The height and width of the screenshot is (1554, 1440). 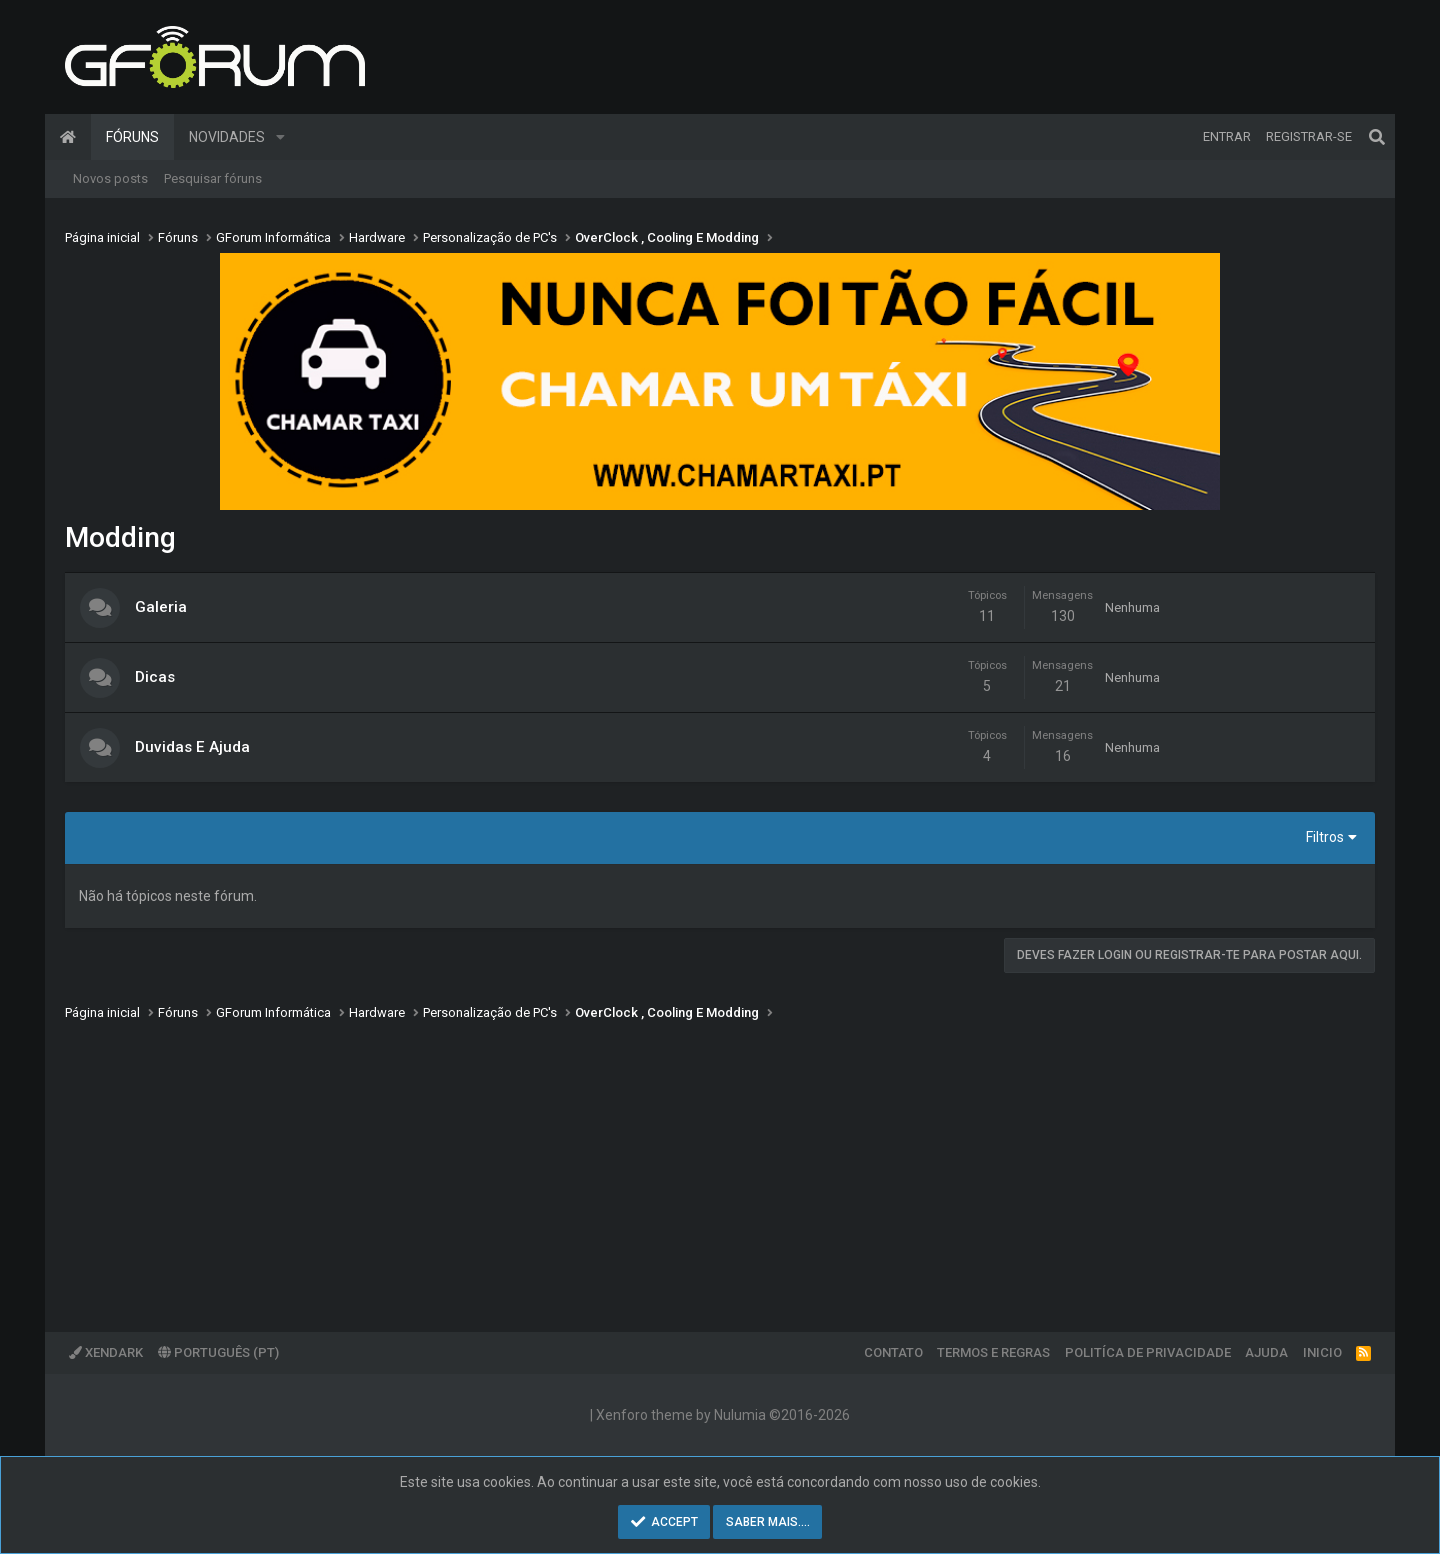 I want to click on Filtros [button], so click(x=1325, y=837).